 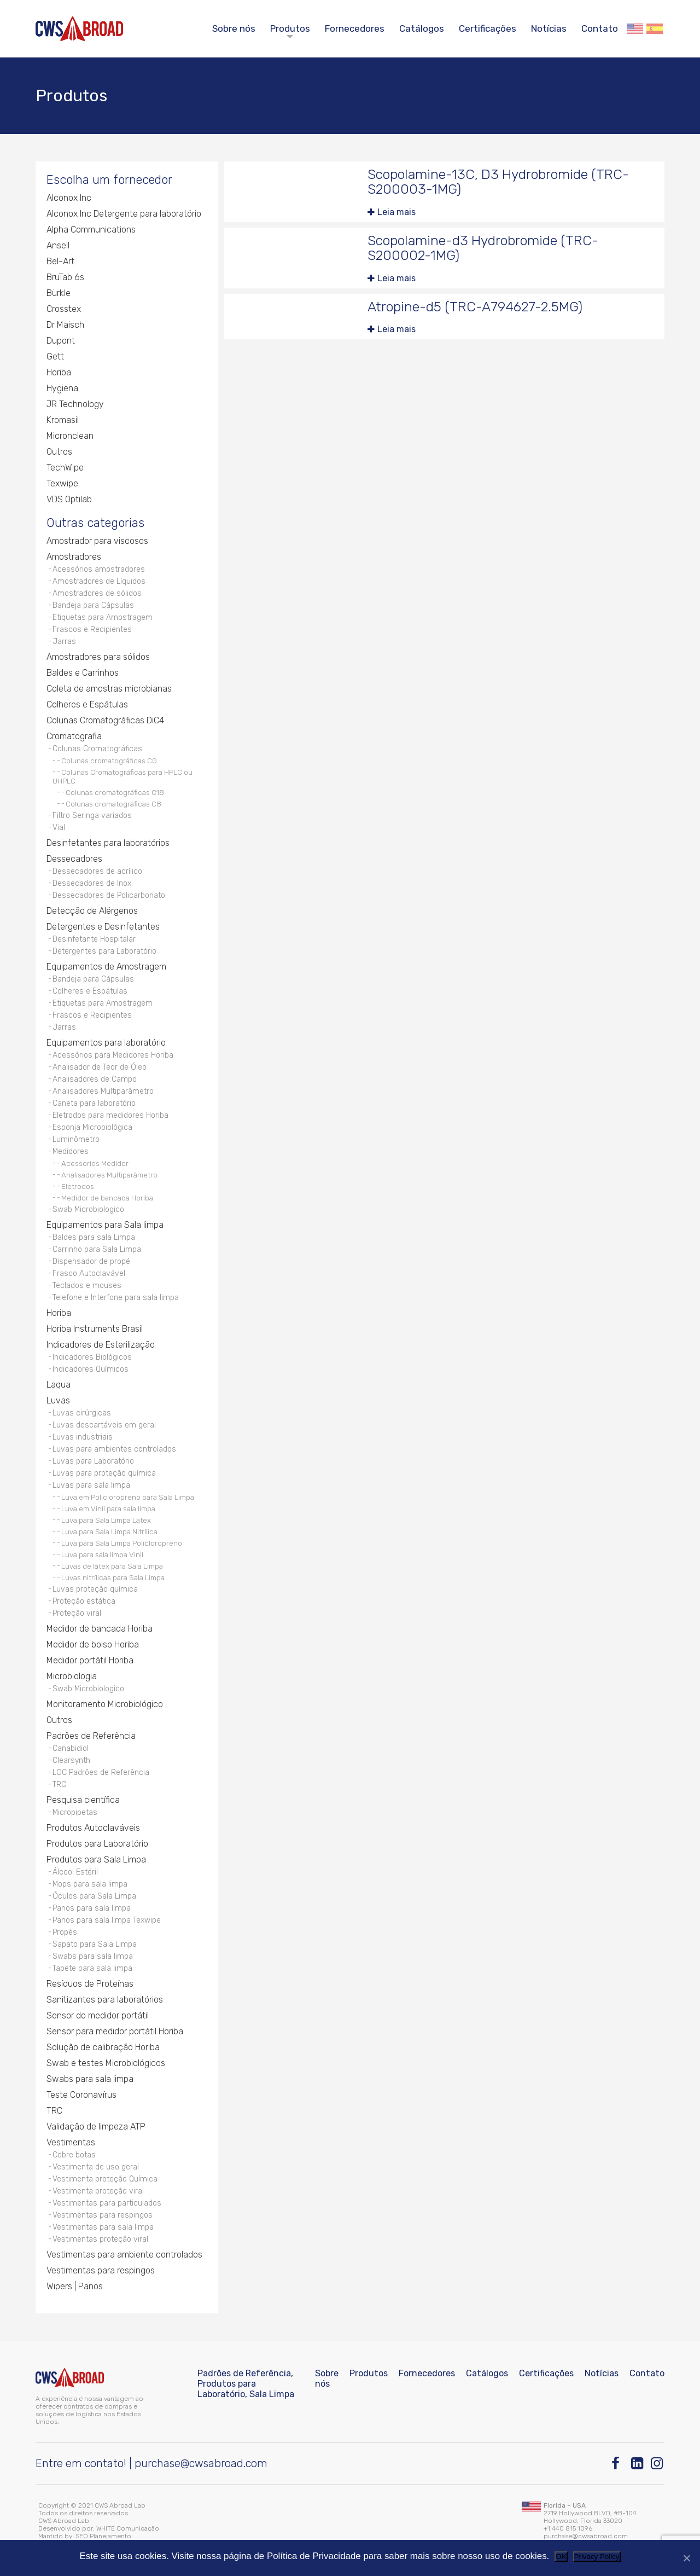 What do you see at coordinates (76, 1613) in the screenshot?
I see `Proteção viral` at bounding box center [76, 1613].